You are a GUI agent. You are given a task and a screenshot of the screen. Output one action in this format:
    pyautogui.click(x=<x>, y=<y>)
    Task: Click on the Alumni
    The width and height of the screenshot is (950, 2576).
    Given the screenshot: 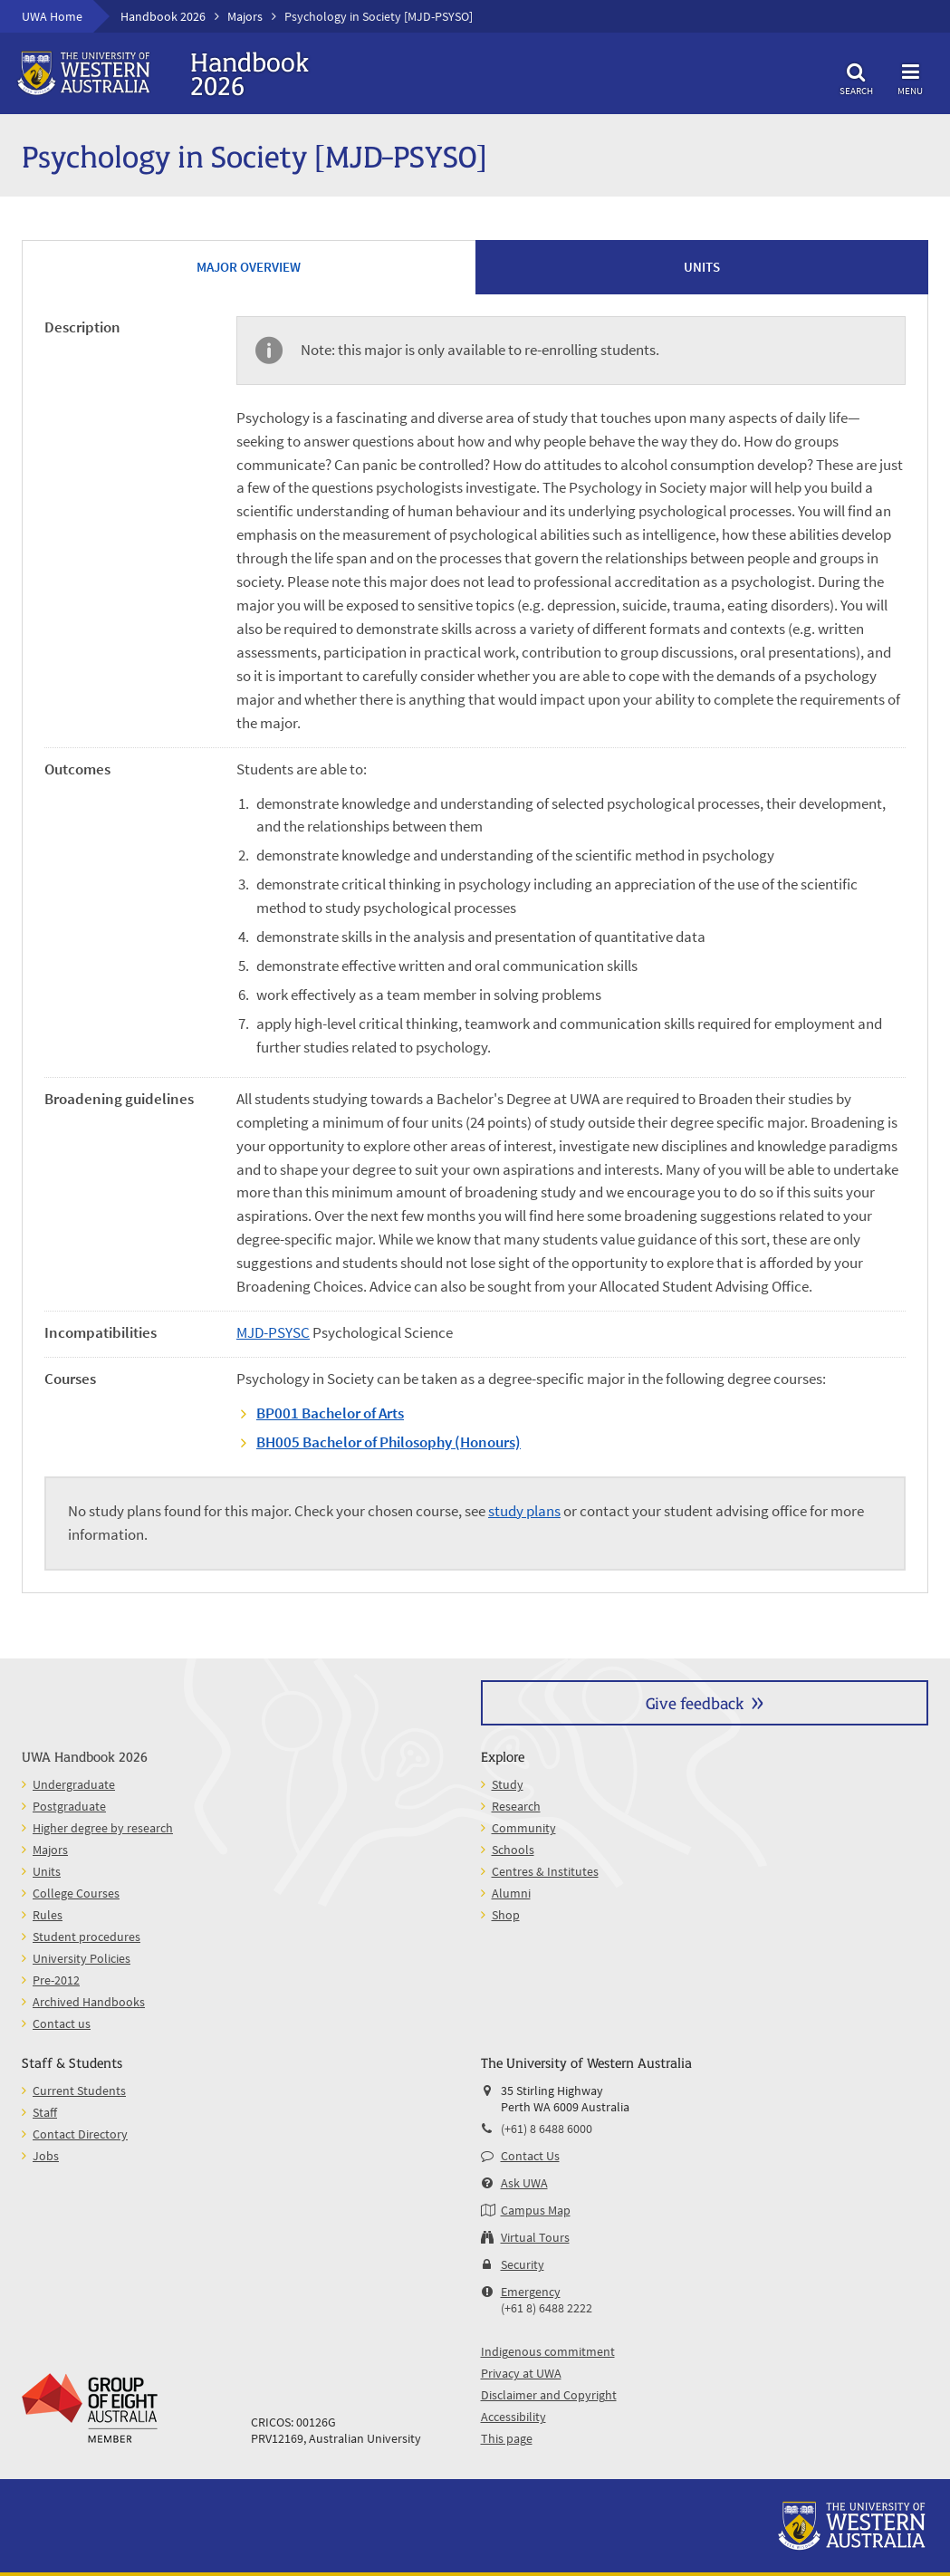 What is the action you would take?
    pyautogui.click(x=511, y=1893)
    